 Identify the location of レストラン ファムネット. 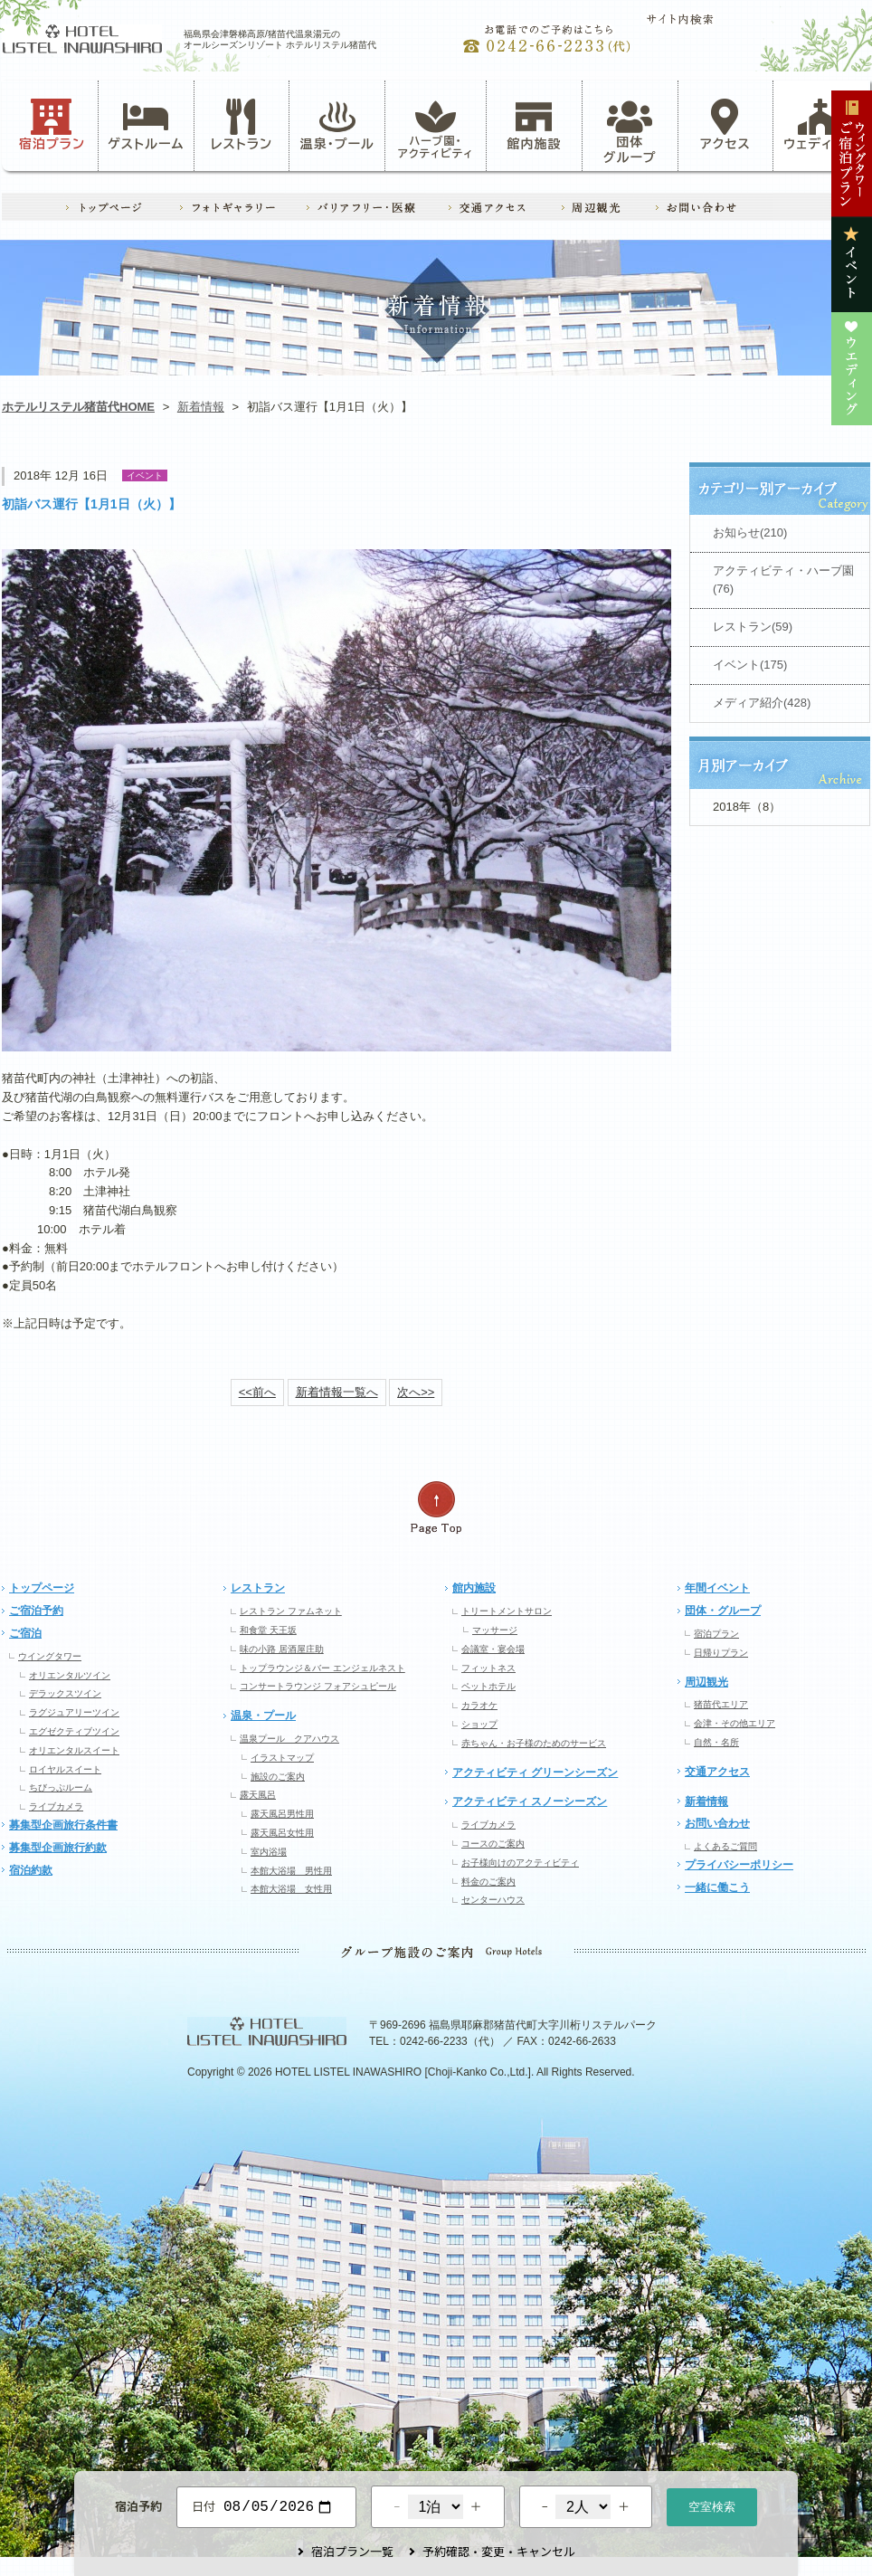
(291, 1611).